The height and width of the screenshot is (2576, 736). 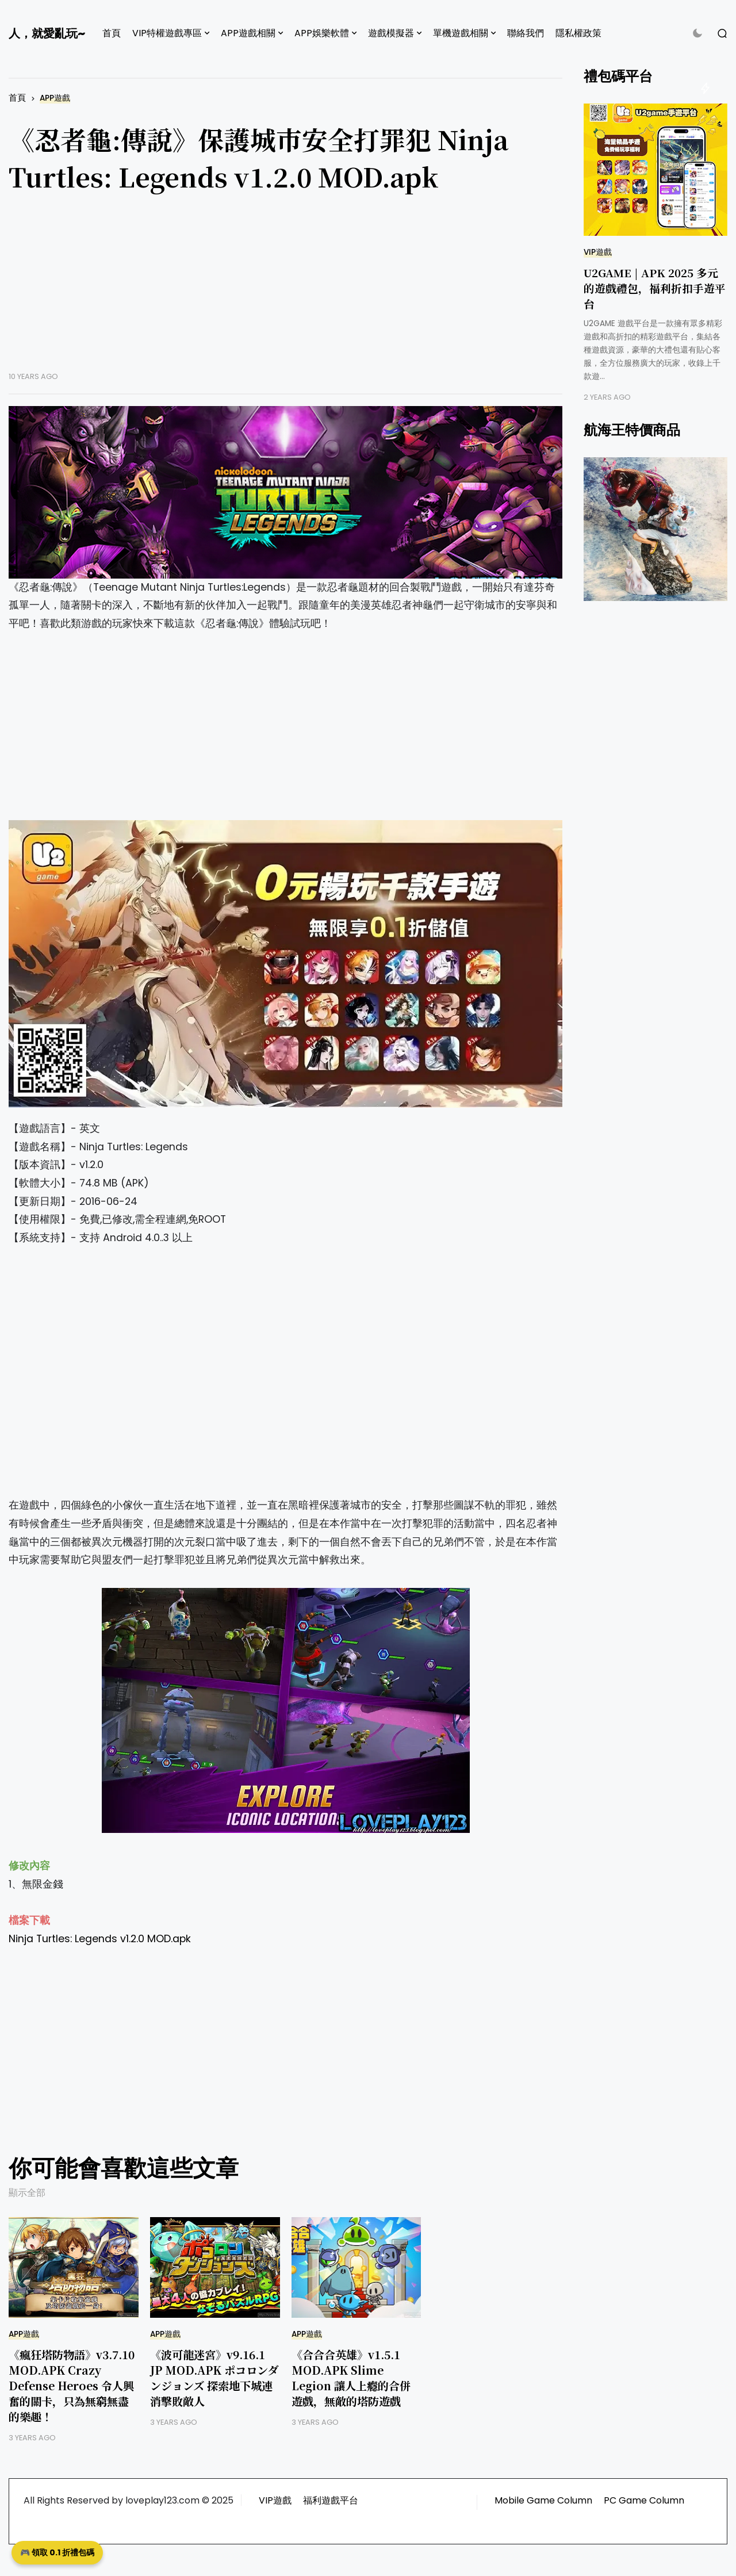 I want to click on VIP遊戲, so click(x=598, y=252).